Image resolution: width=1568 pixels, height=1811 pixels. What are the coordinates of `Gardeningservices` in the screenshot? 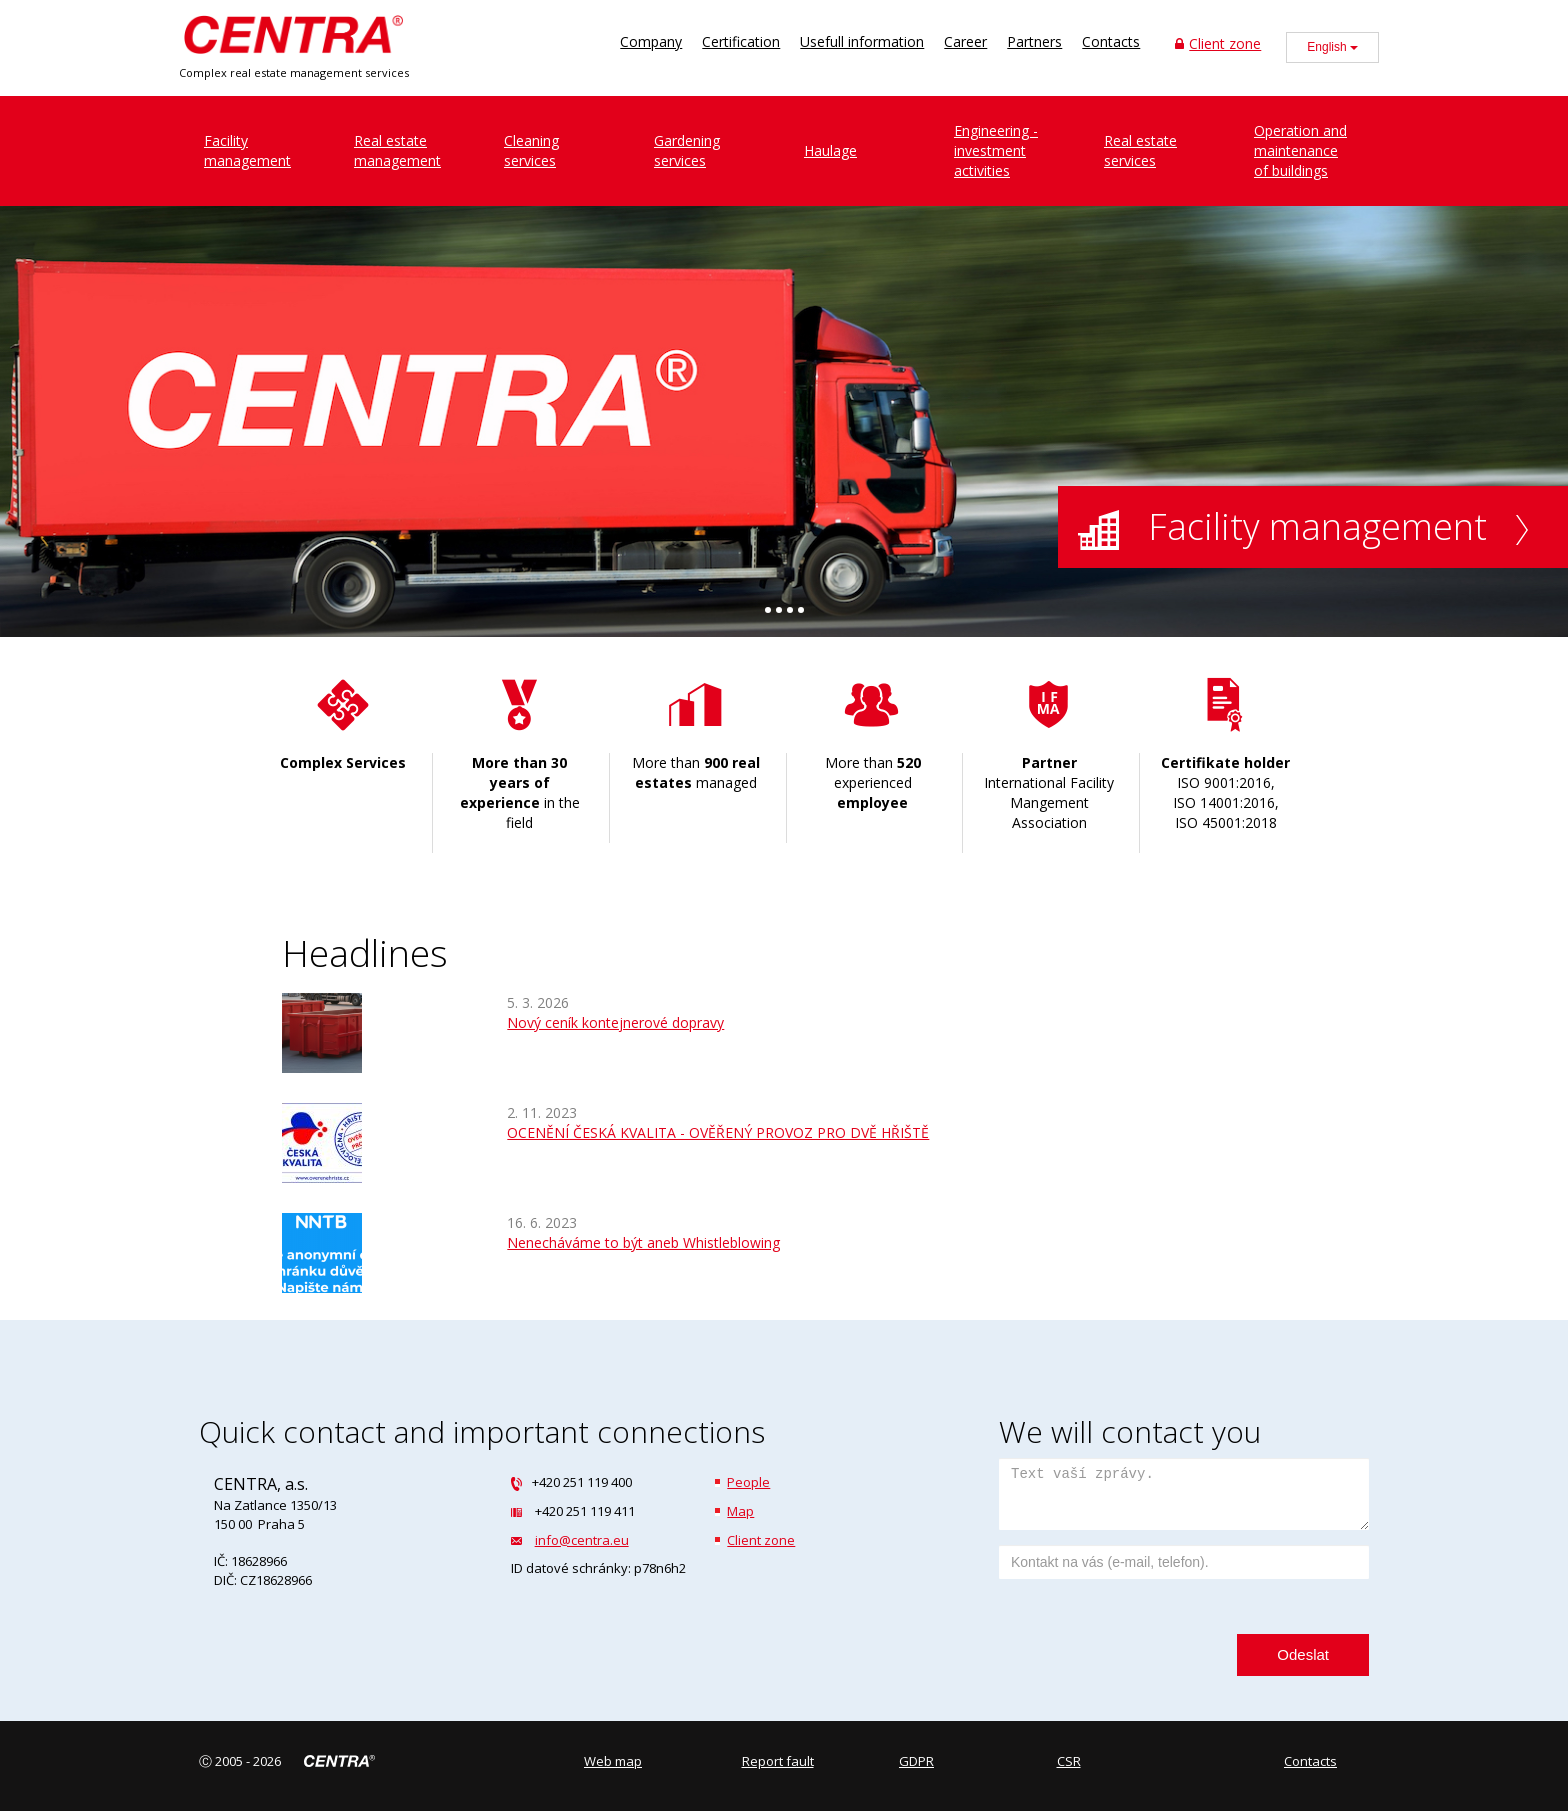 It's located at (687, 150).